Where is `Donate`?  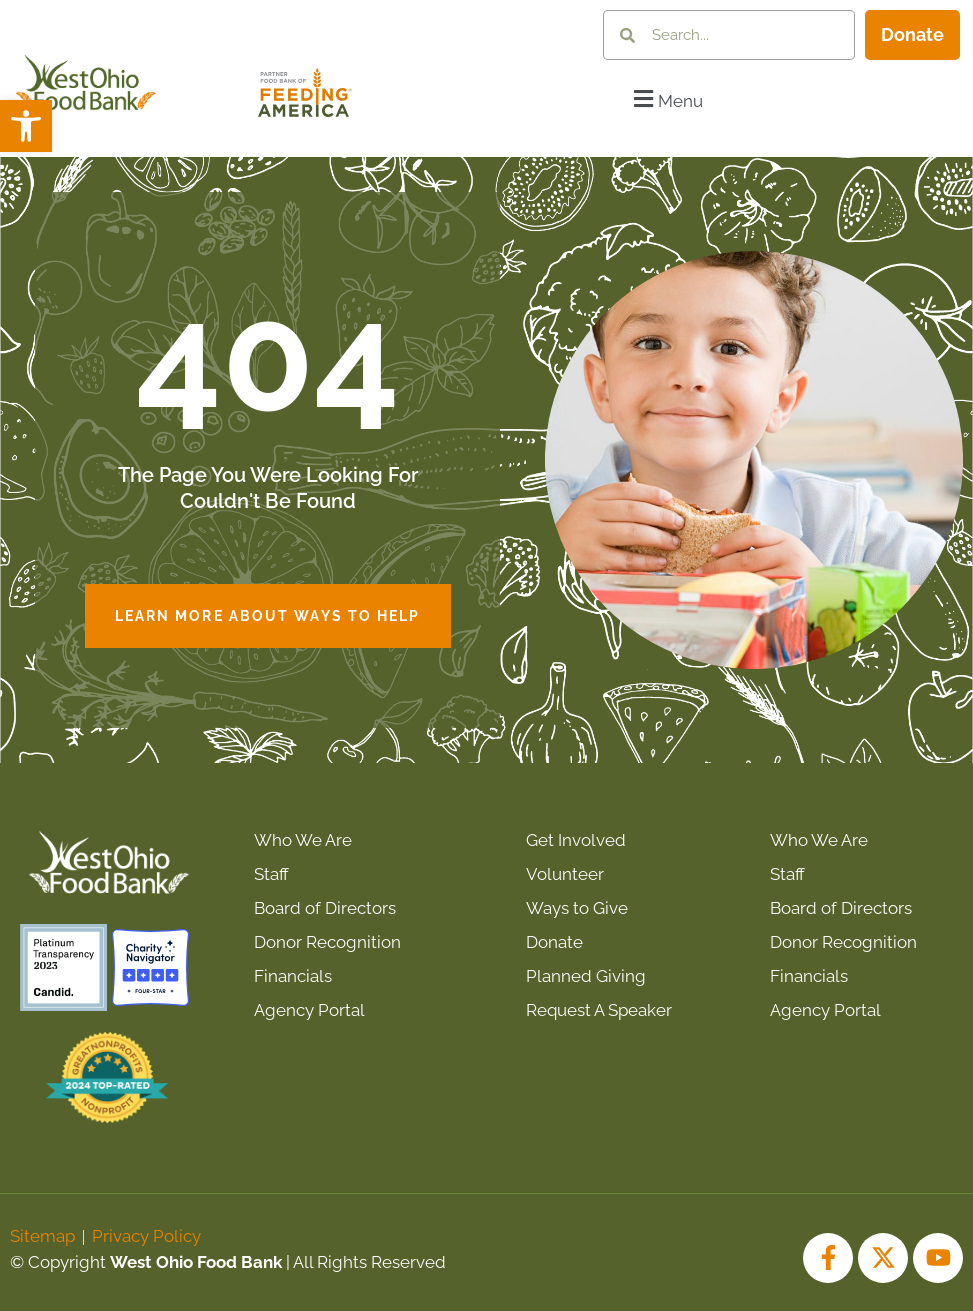 Donate is located at coordinates (554, 942).